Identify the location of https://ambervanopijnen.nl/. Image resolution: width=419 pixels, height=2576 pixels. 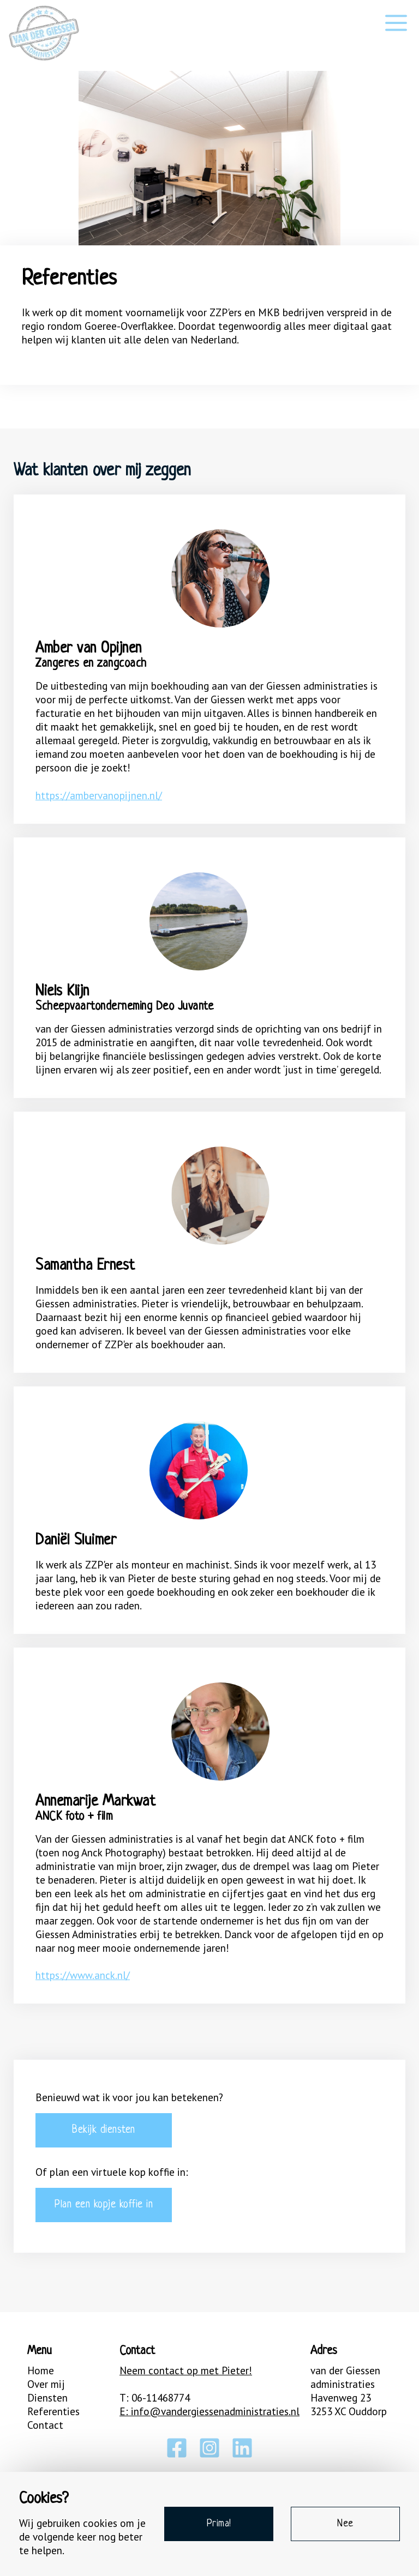
(98, 795).